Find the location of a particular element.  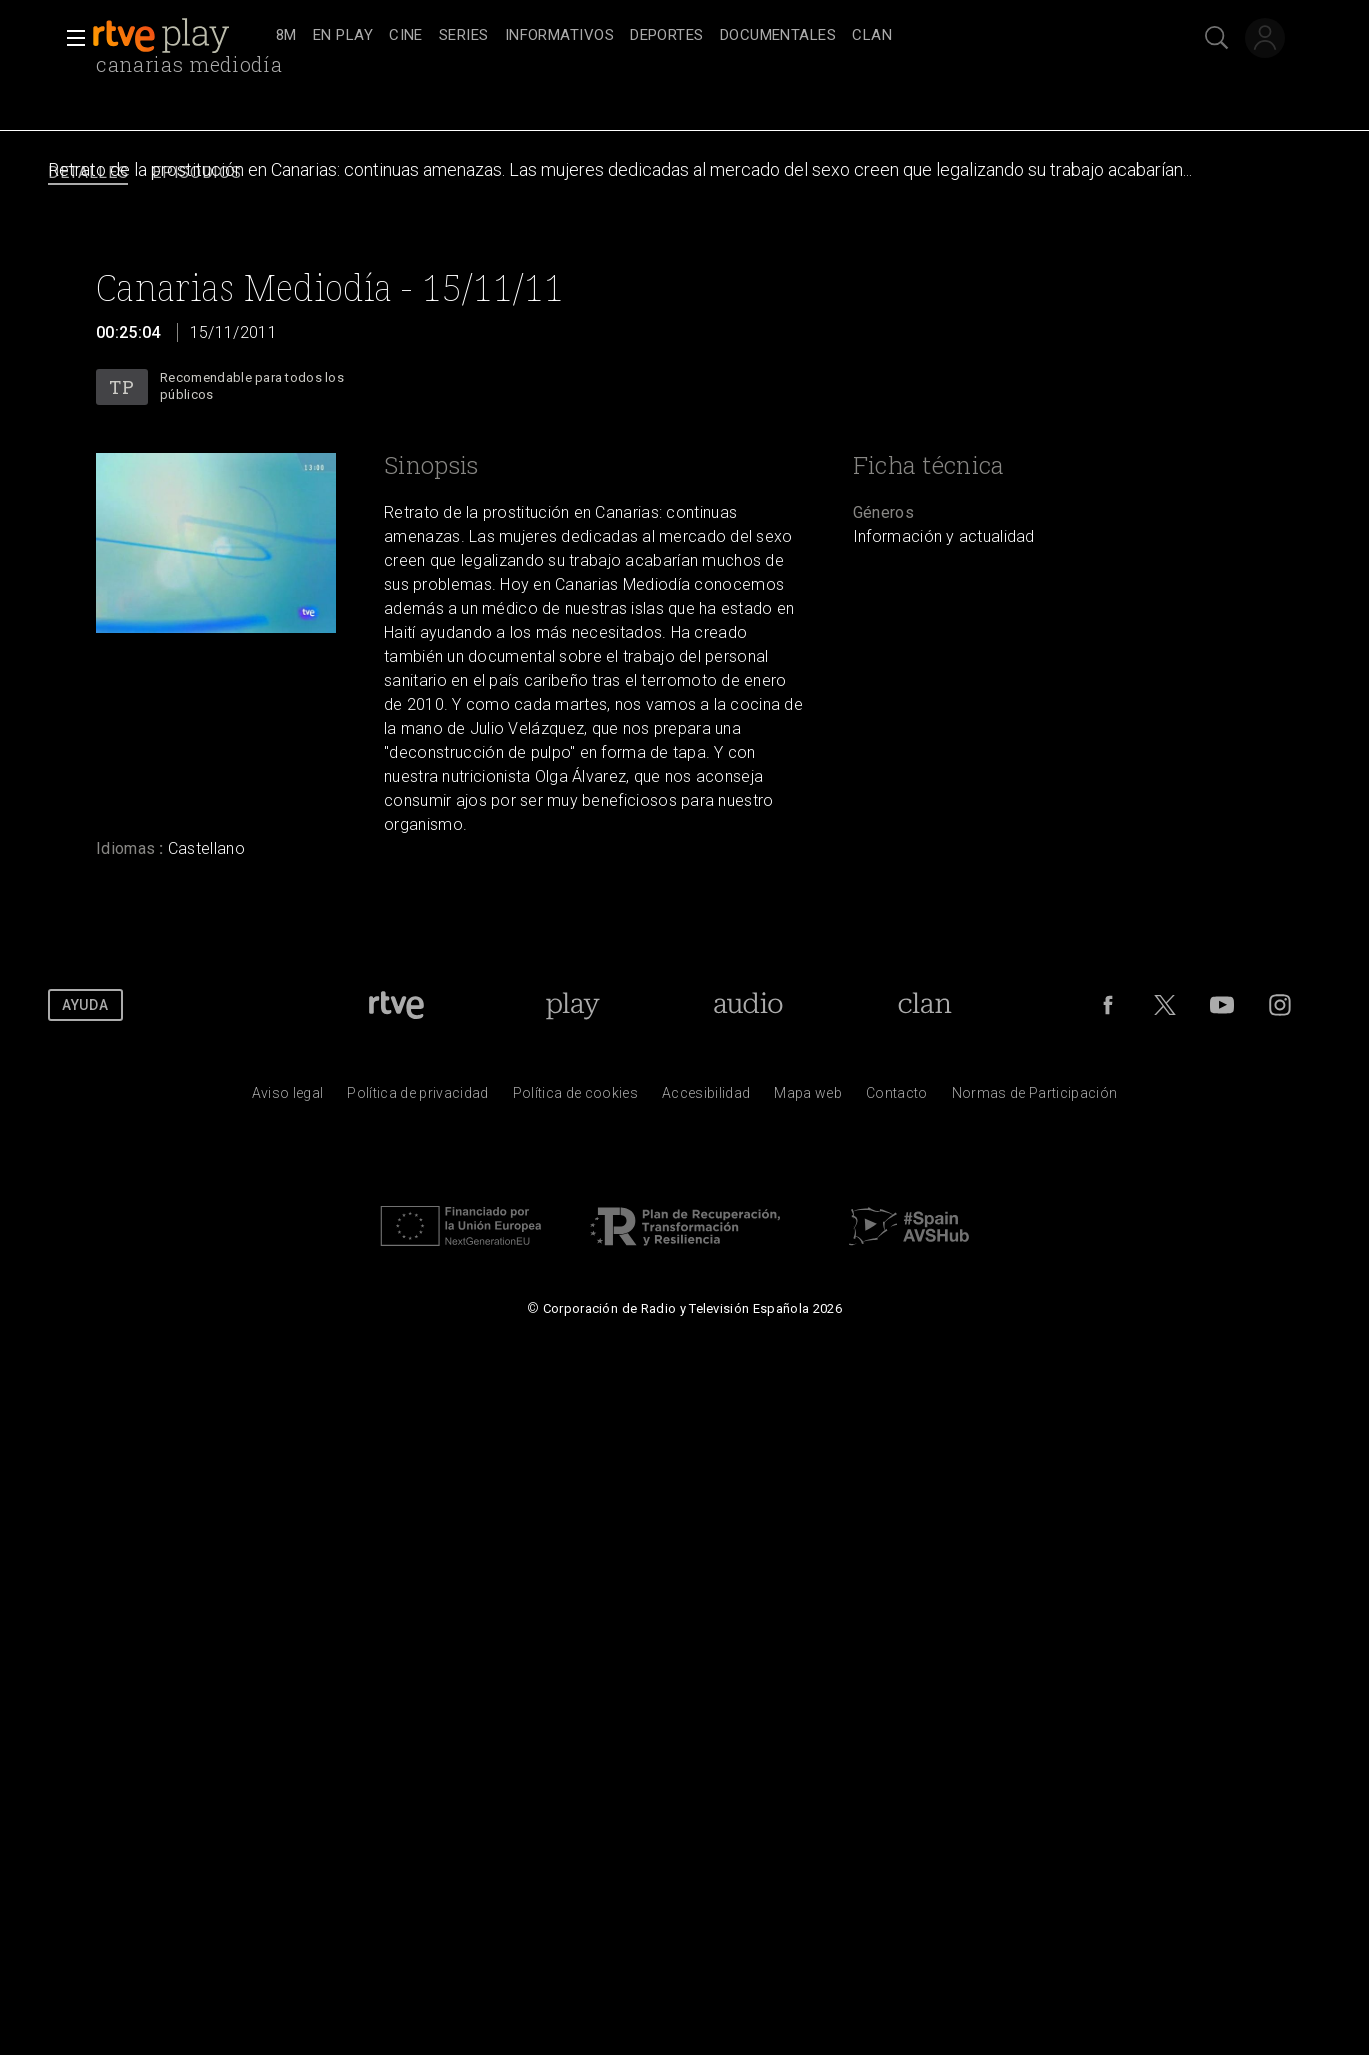

[Pol&iacute;tica de RTVE sobre el tratamiento de datos cookies] is located at coordinates (575, 1098).